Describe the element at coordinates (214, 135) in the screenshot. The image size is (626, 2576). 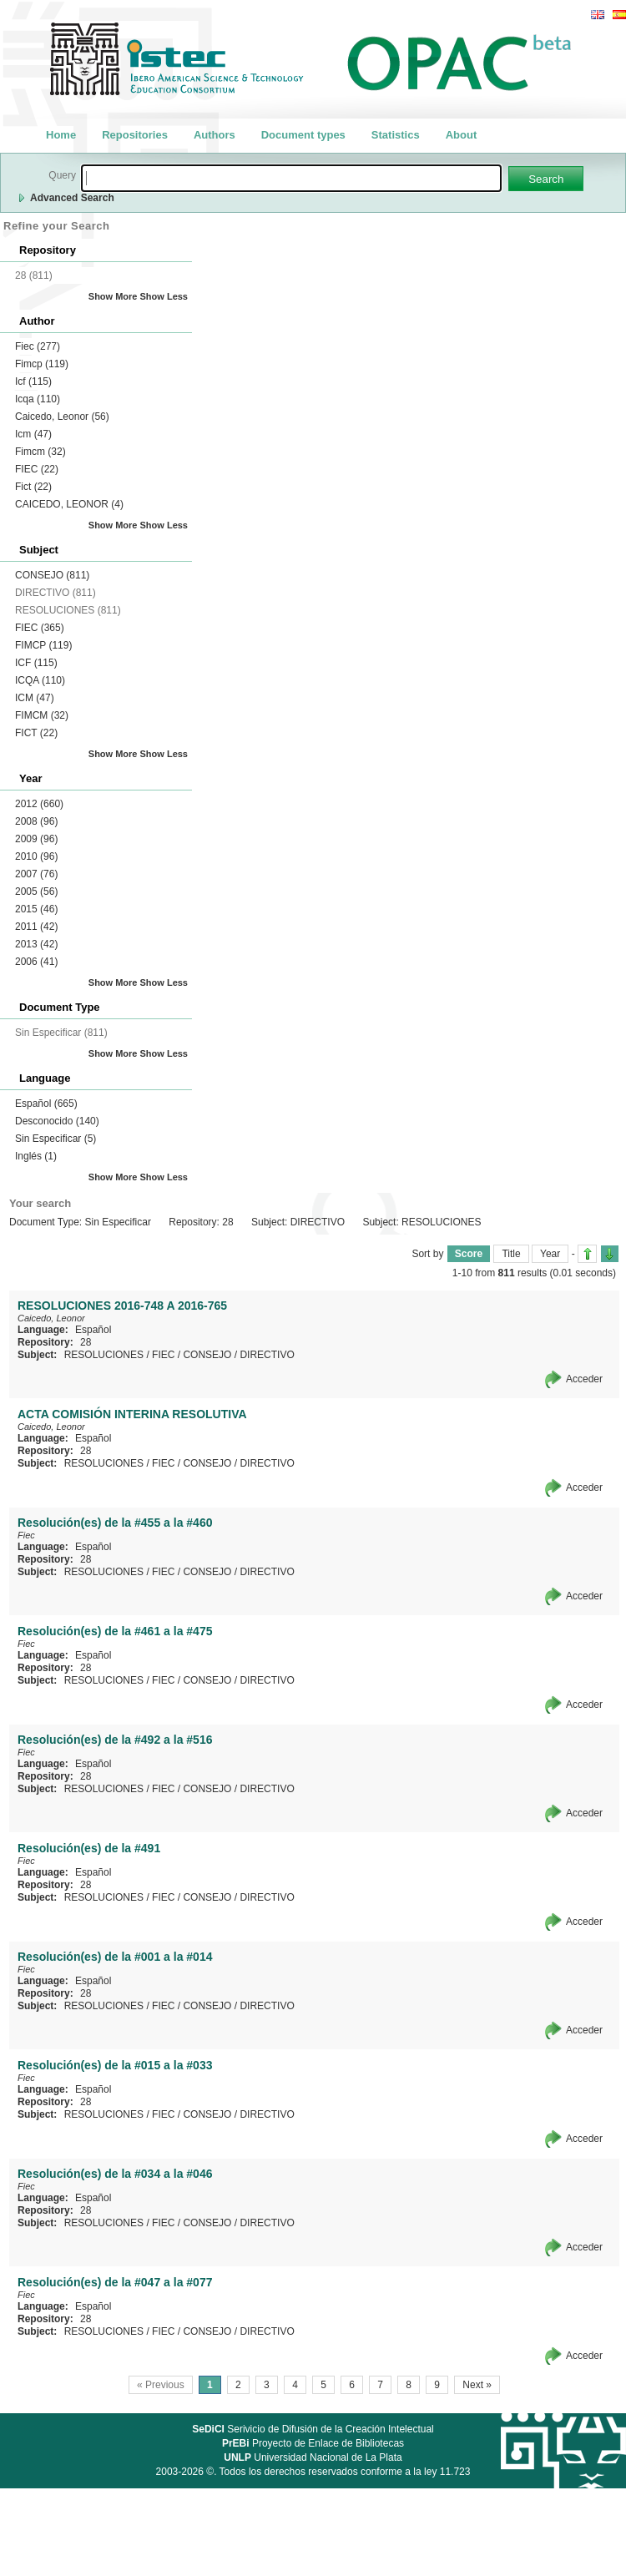
I see `Authors` at that location.